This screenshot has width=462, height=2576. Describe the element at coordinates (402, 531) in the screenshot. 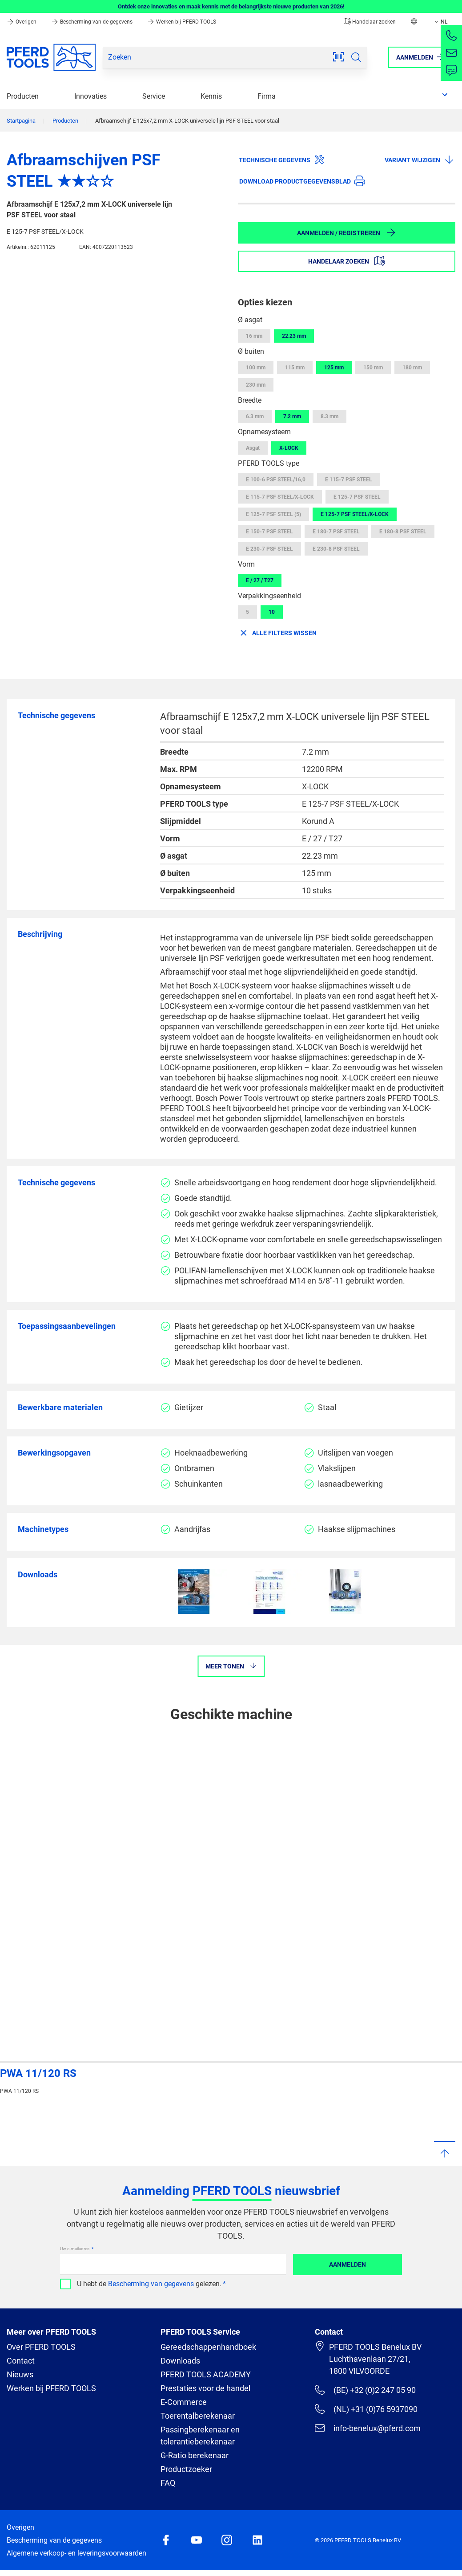

I see `E 180-8 PSF STEEL` at that location.